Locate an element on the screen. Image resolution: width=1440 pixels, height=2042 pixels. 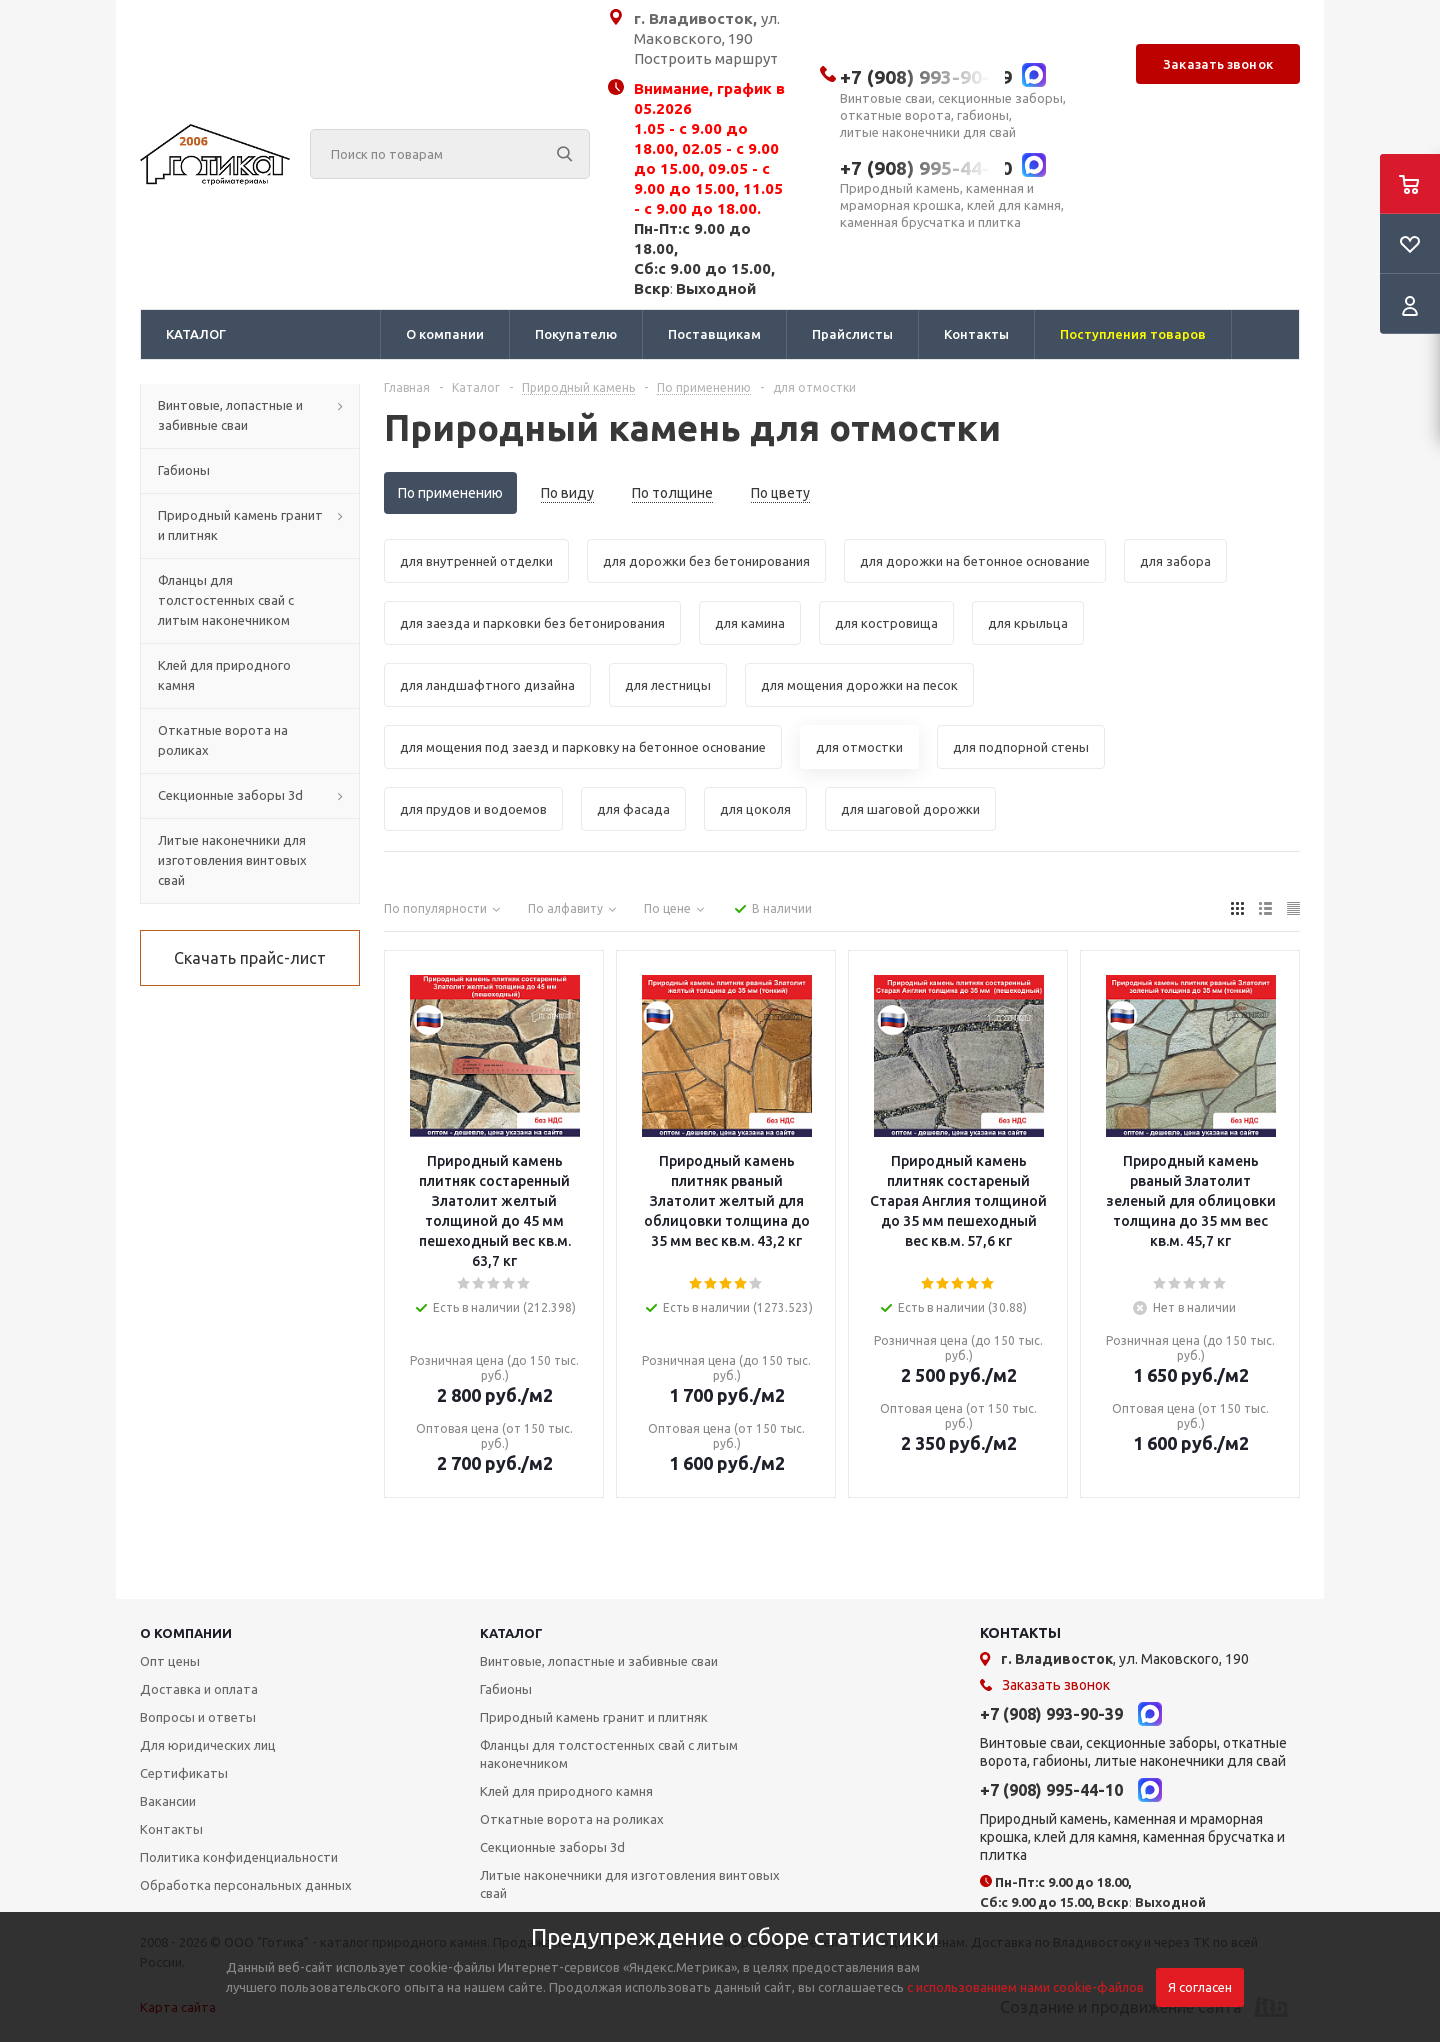
Скачать прайс-лист is located at coordinates (250, 958).